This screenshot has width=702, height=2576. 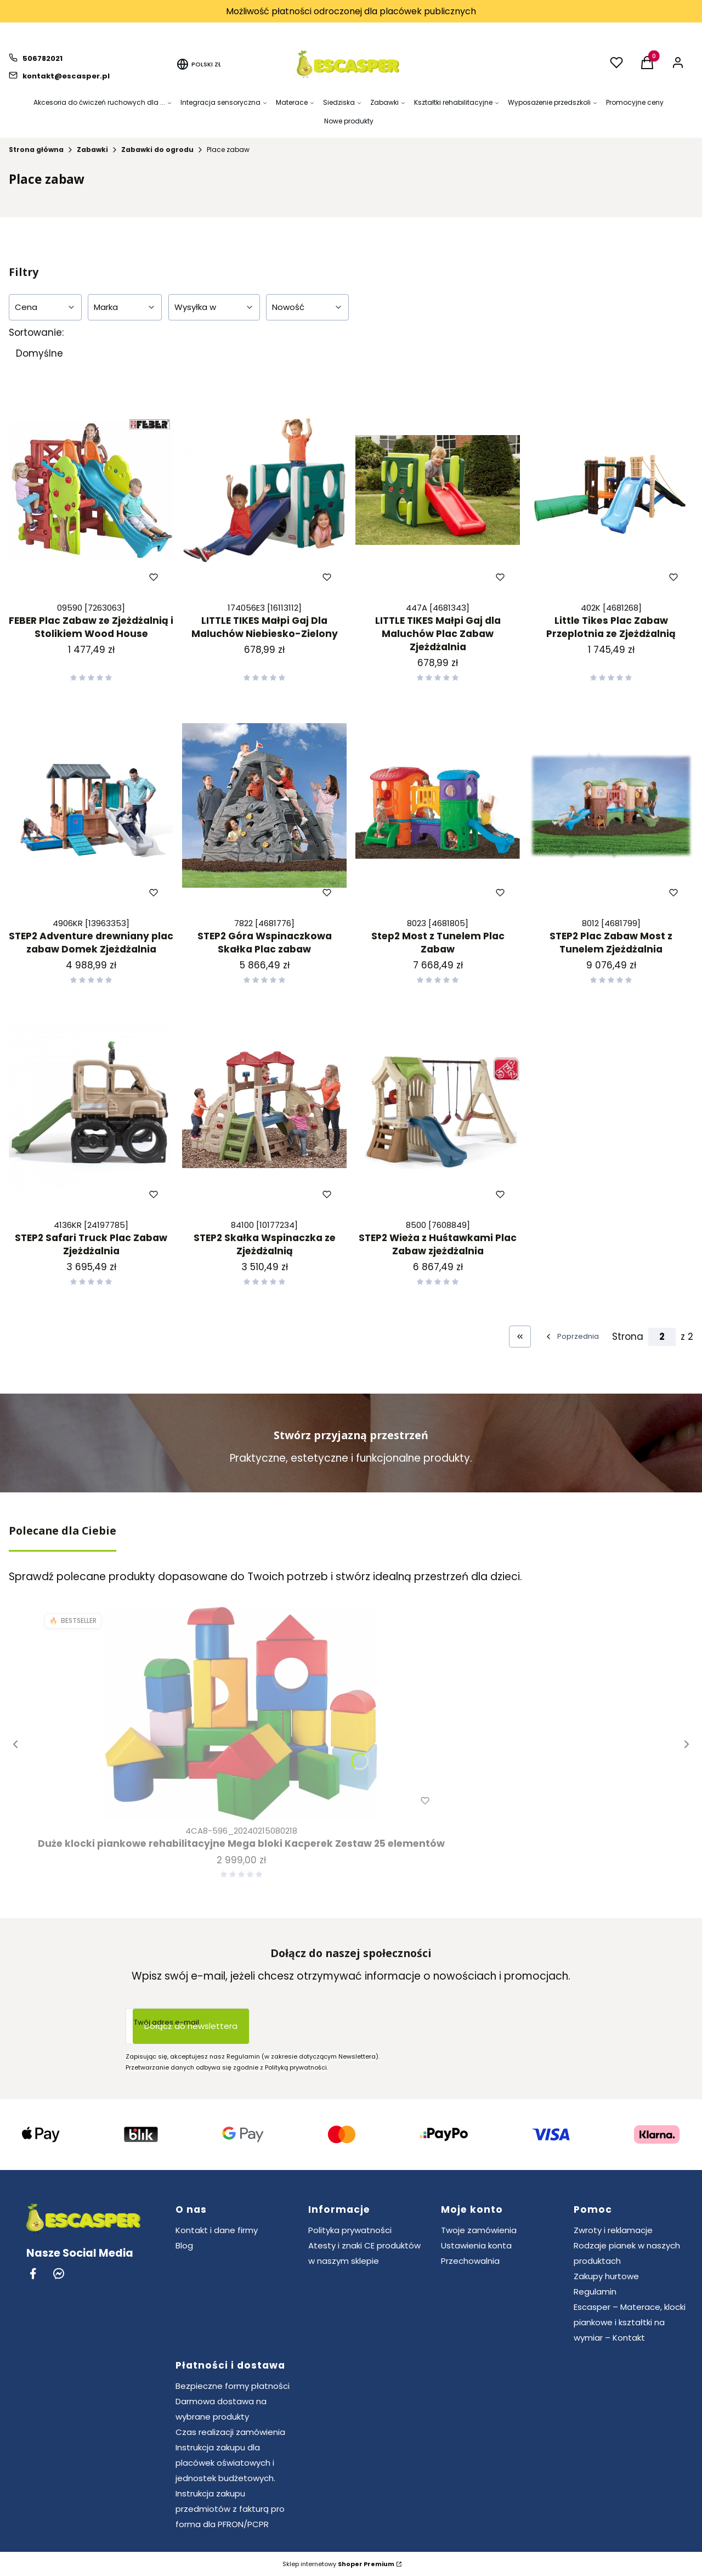 I want to click on Instrukcja zakupu przedmiotów z fakturą pro forma dla PFRON/PCPR, so click(x=230, y=2509).